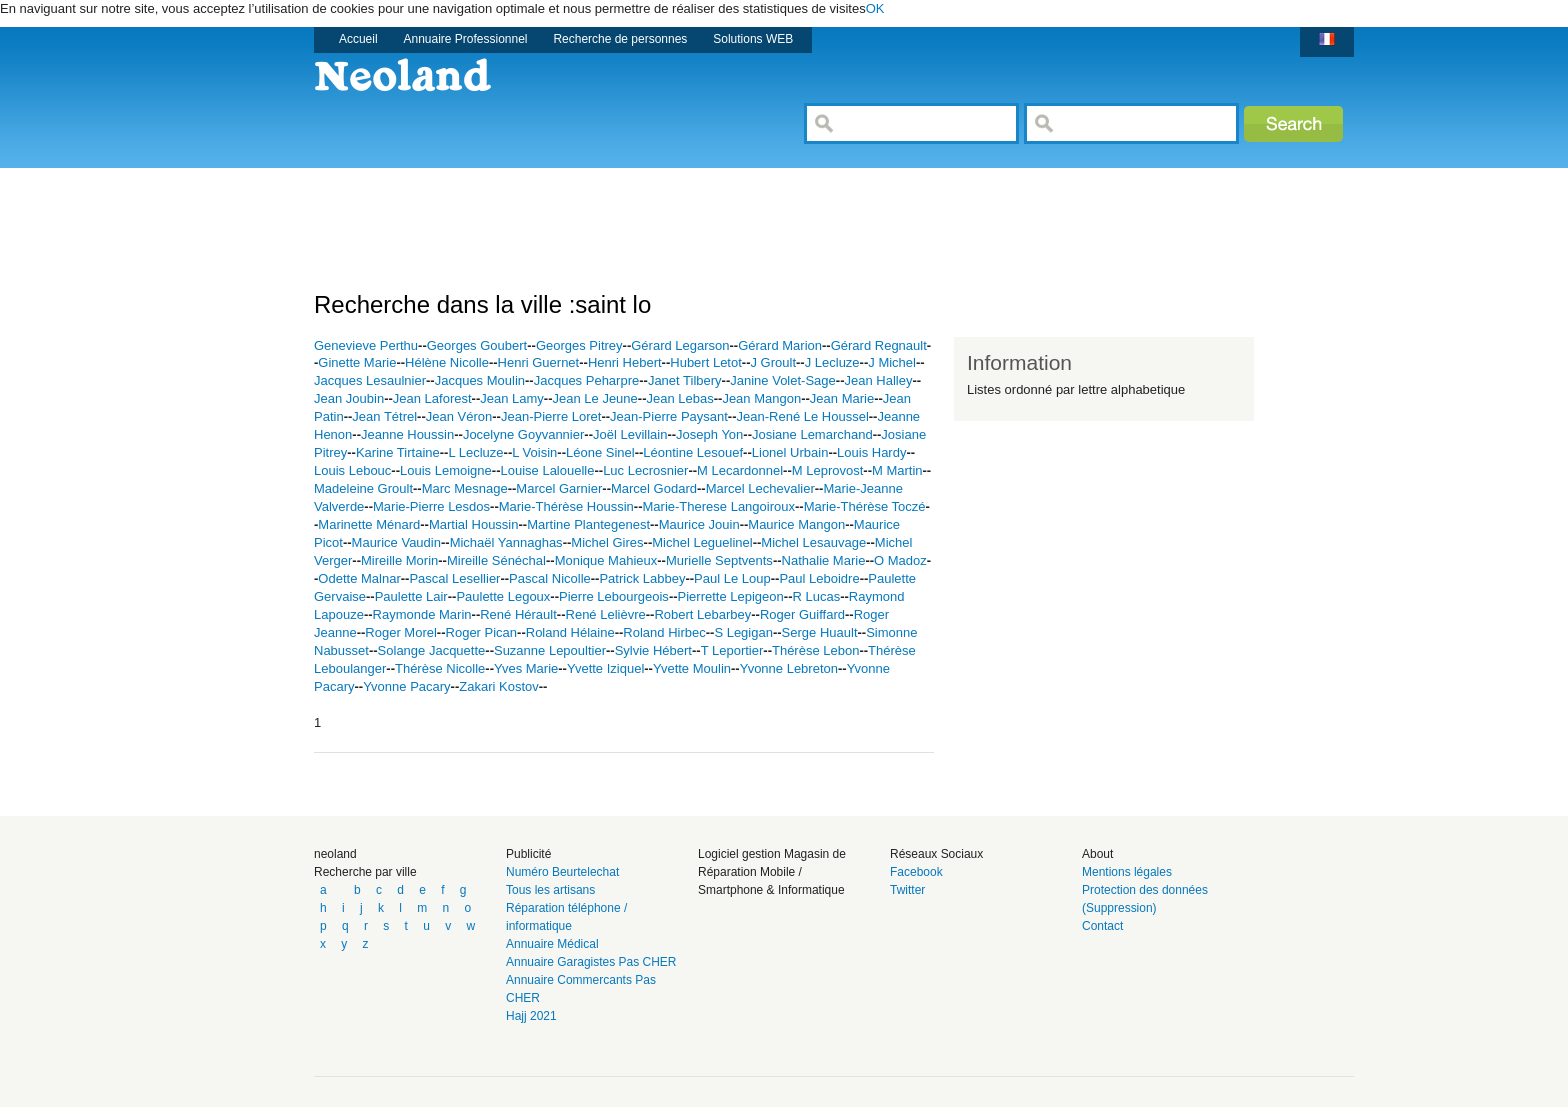  Describe the element at coordinates (693, 452) in the screenshot. I see `Léontine Lesouef` at that location.